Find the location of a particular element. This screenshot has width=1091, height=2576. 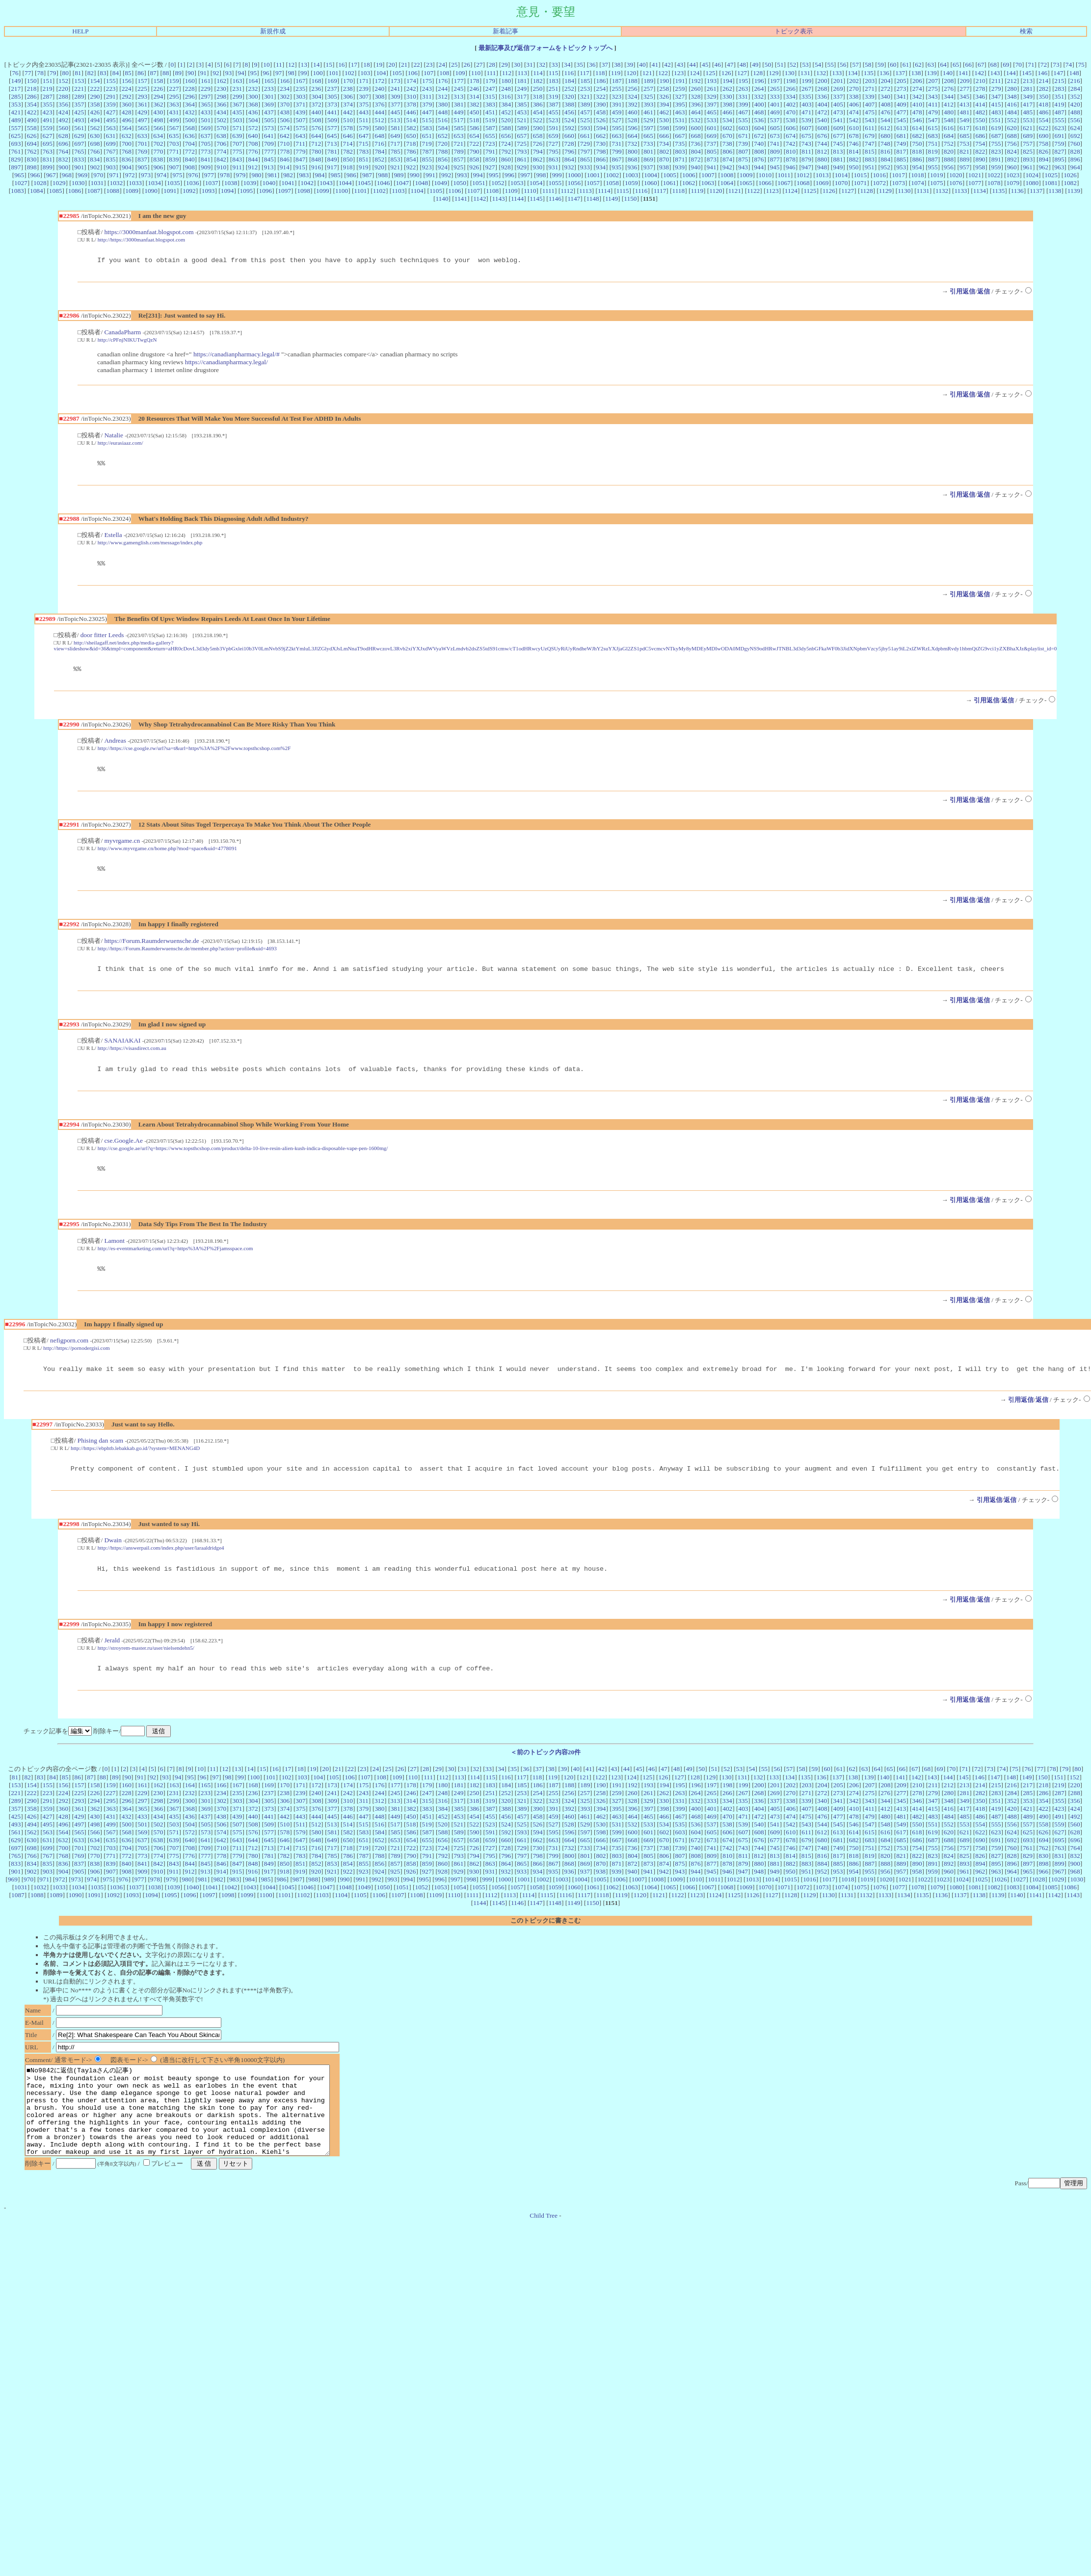

956 is located at coordinates (949, 167).